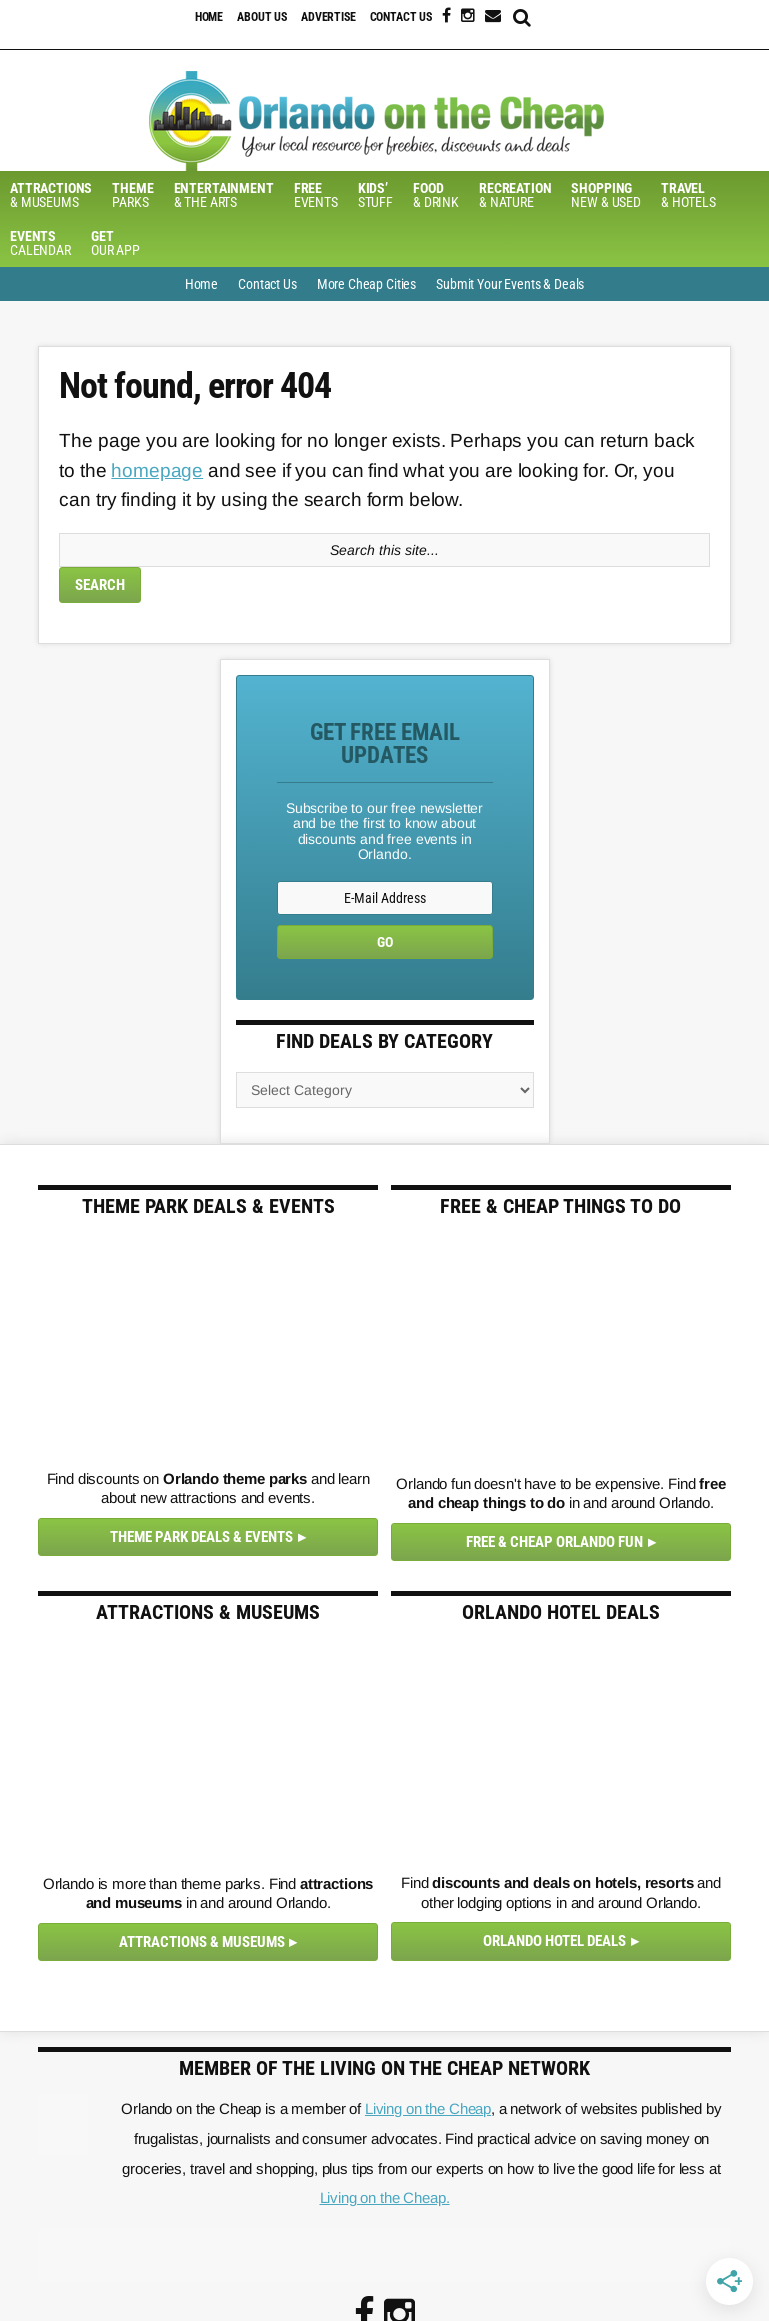 The image size is (769, 2321). Describe the element at coordinates (328, 17) in the screenshot. I see `Advertise` at that location.